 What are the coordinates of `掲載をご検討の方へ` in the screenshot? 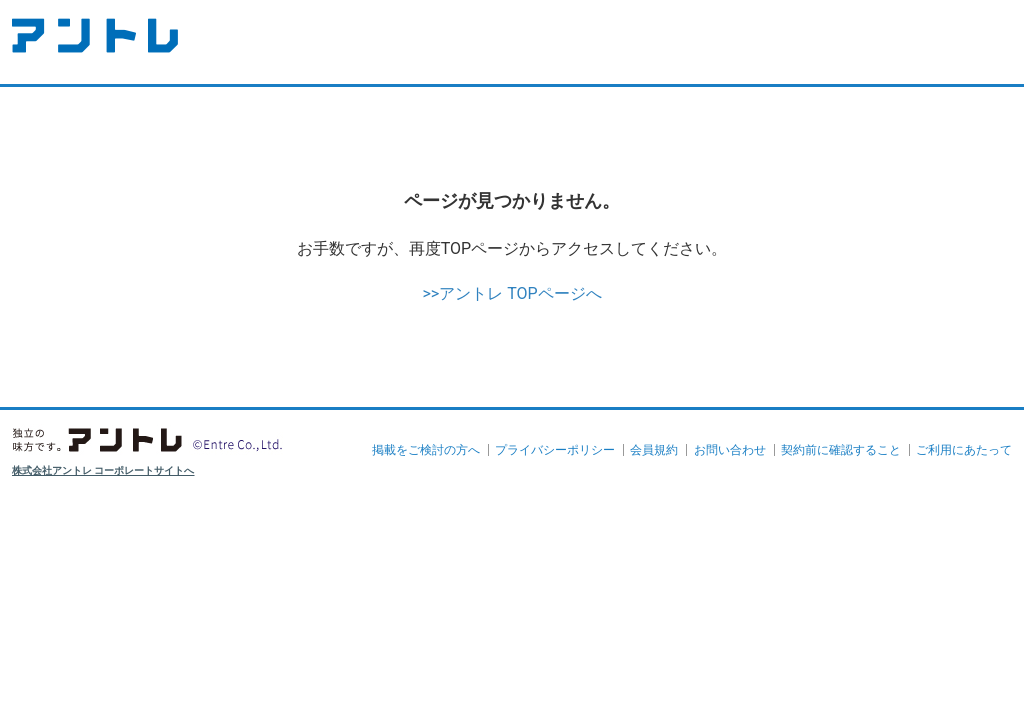 It's located at (426, 450).